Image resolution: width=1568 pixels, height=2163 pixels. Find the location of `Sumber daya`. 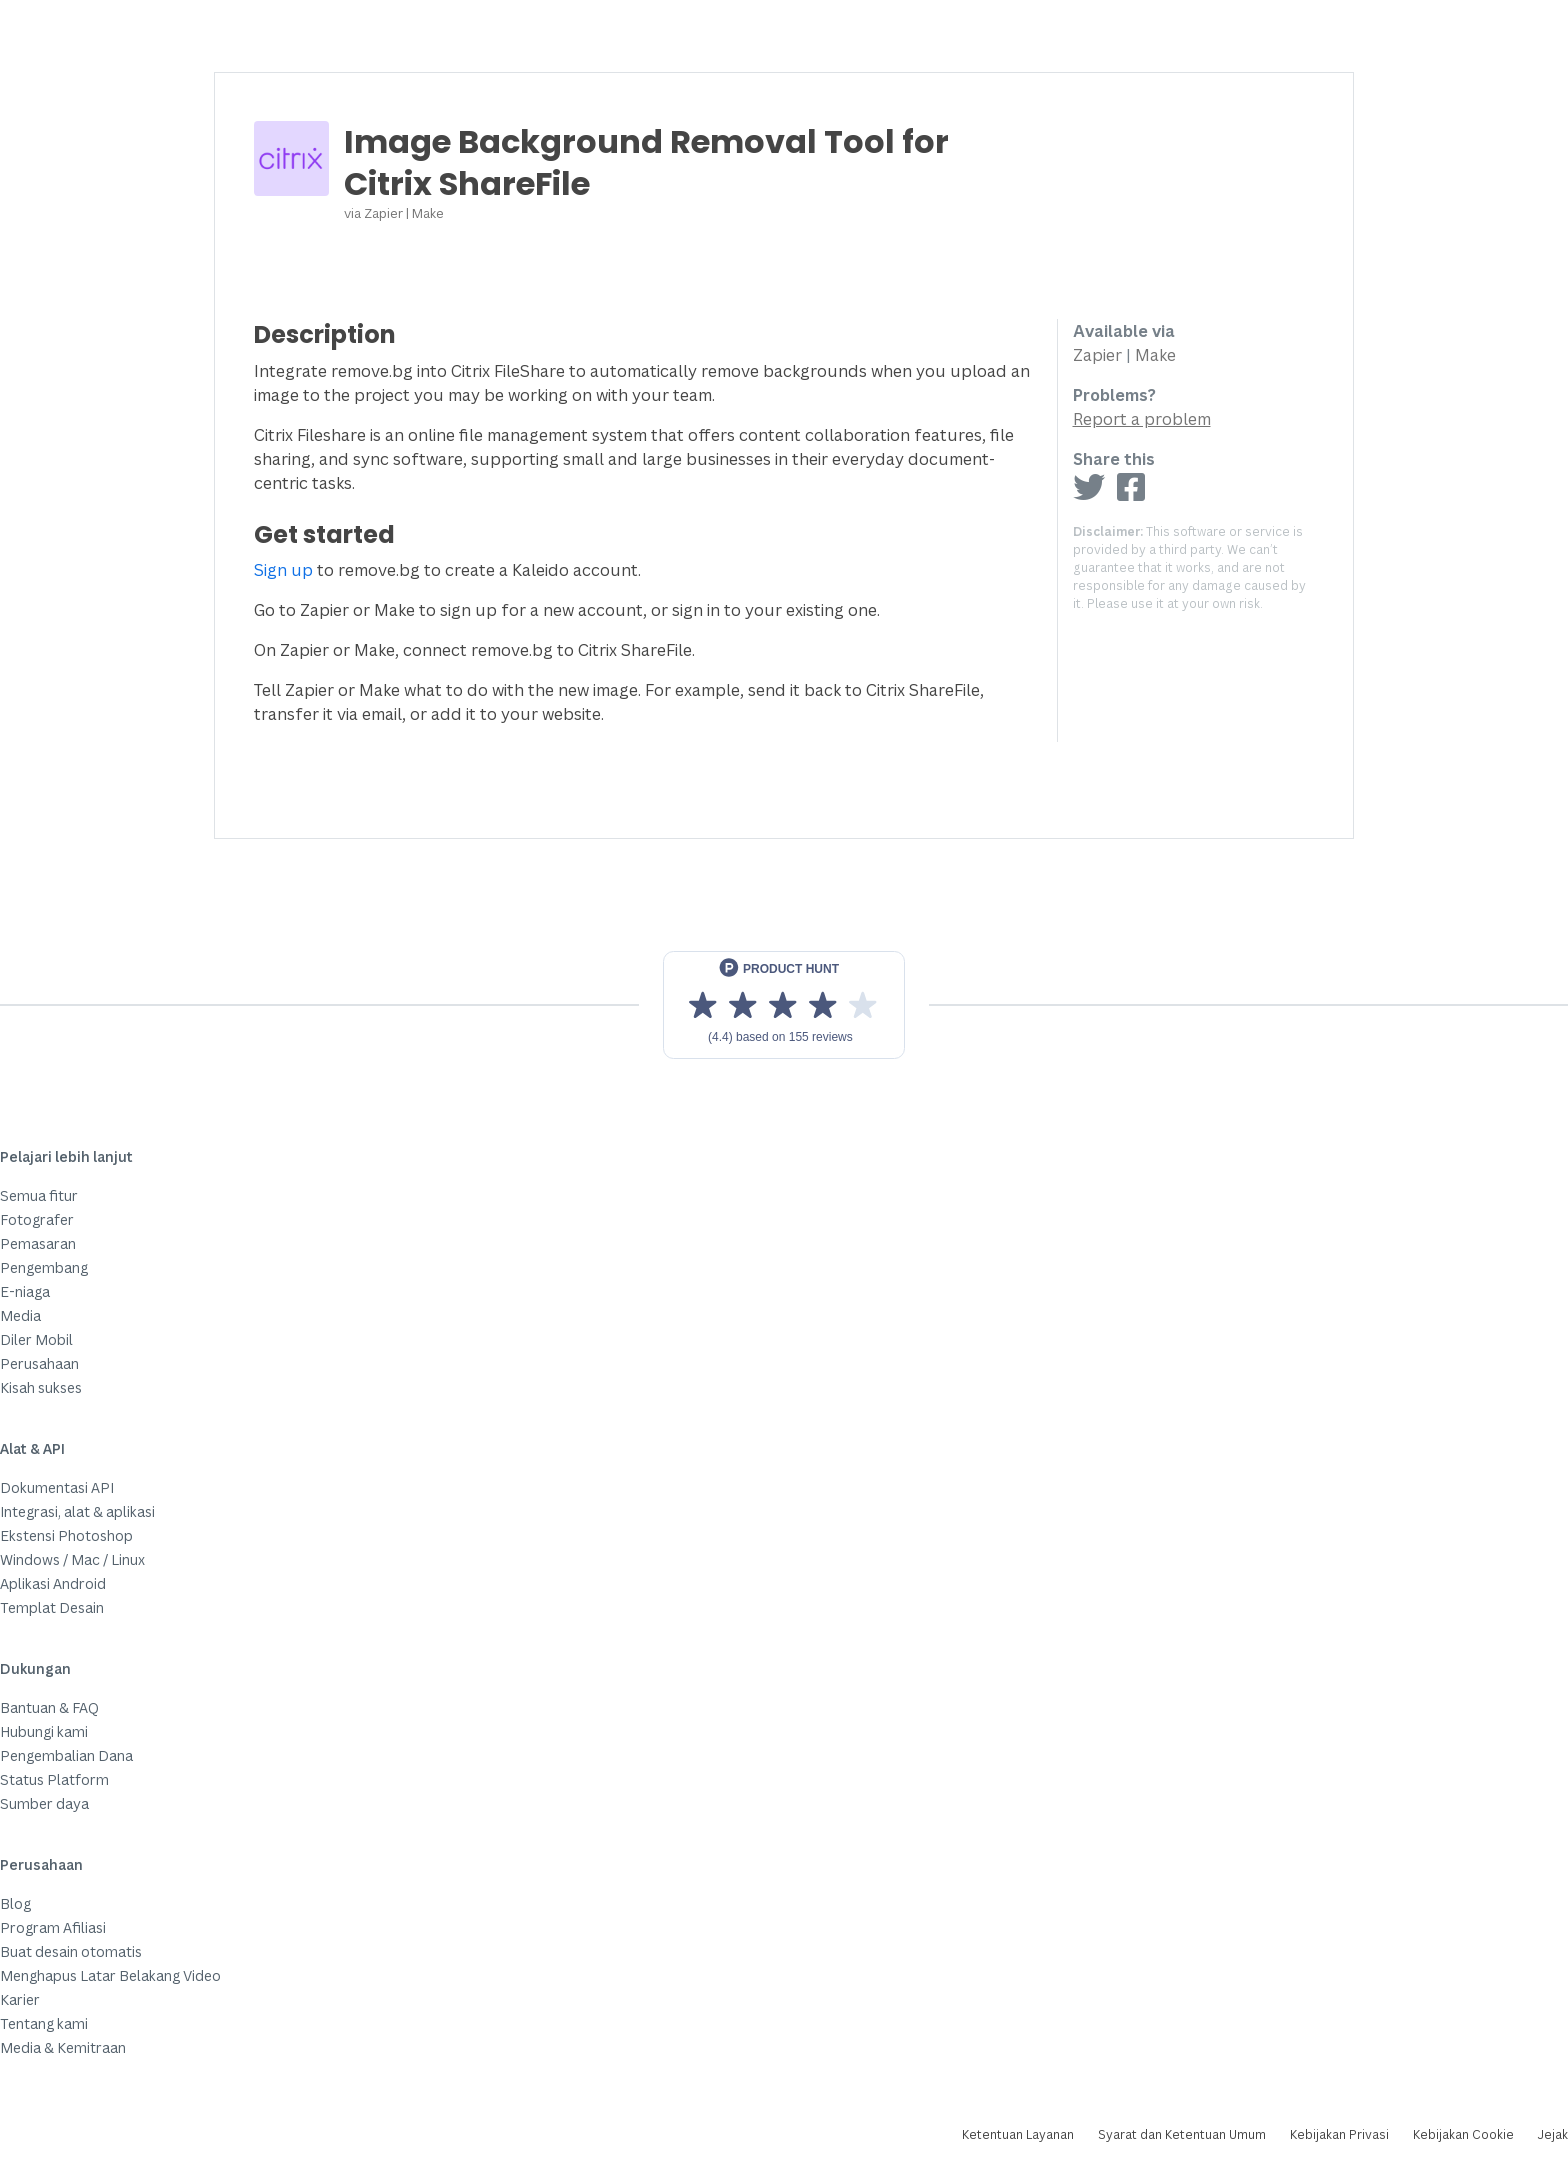

Sumber daya is located at coordinates (44, 1803).